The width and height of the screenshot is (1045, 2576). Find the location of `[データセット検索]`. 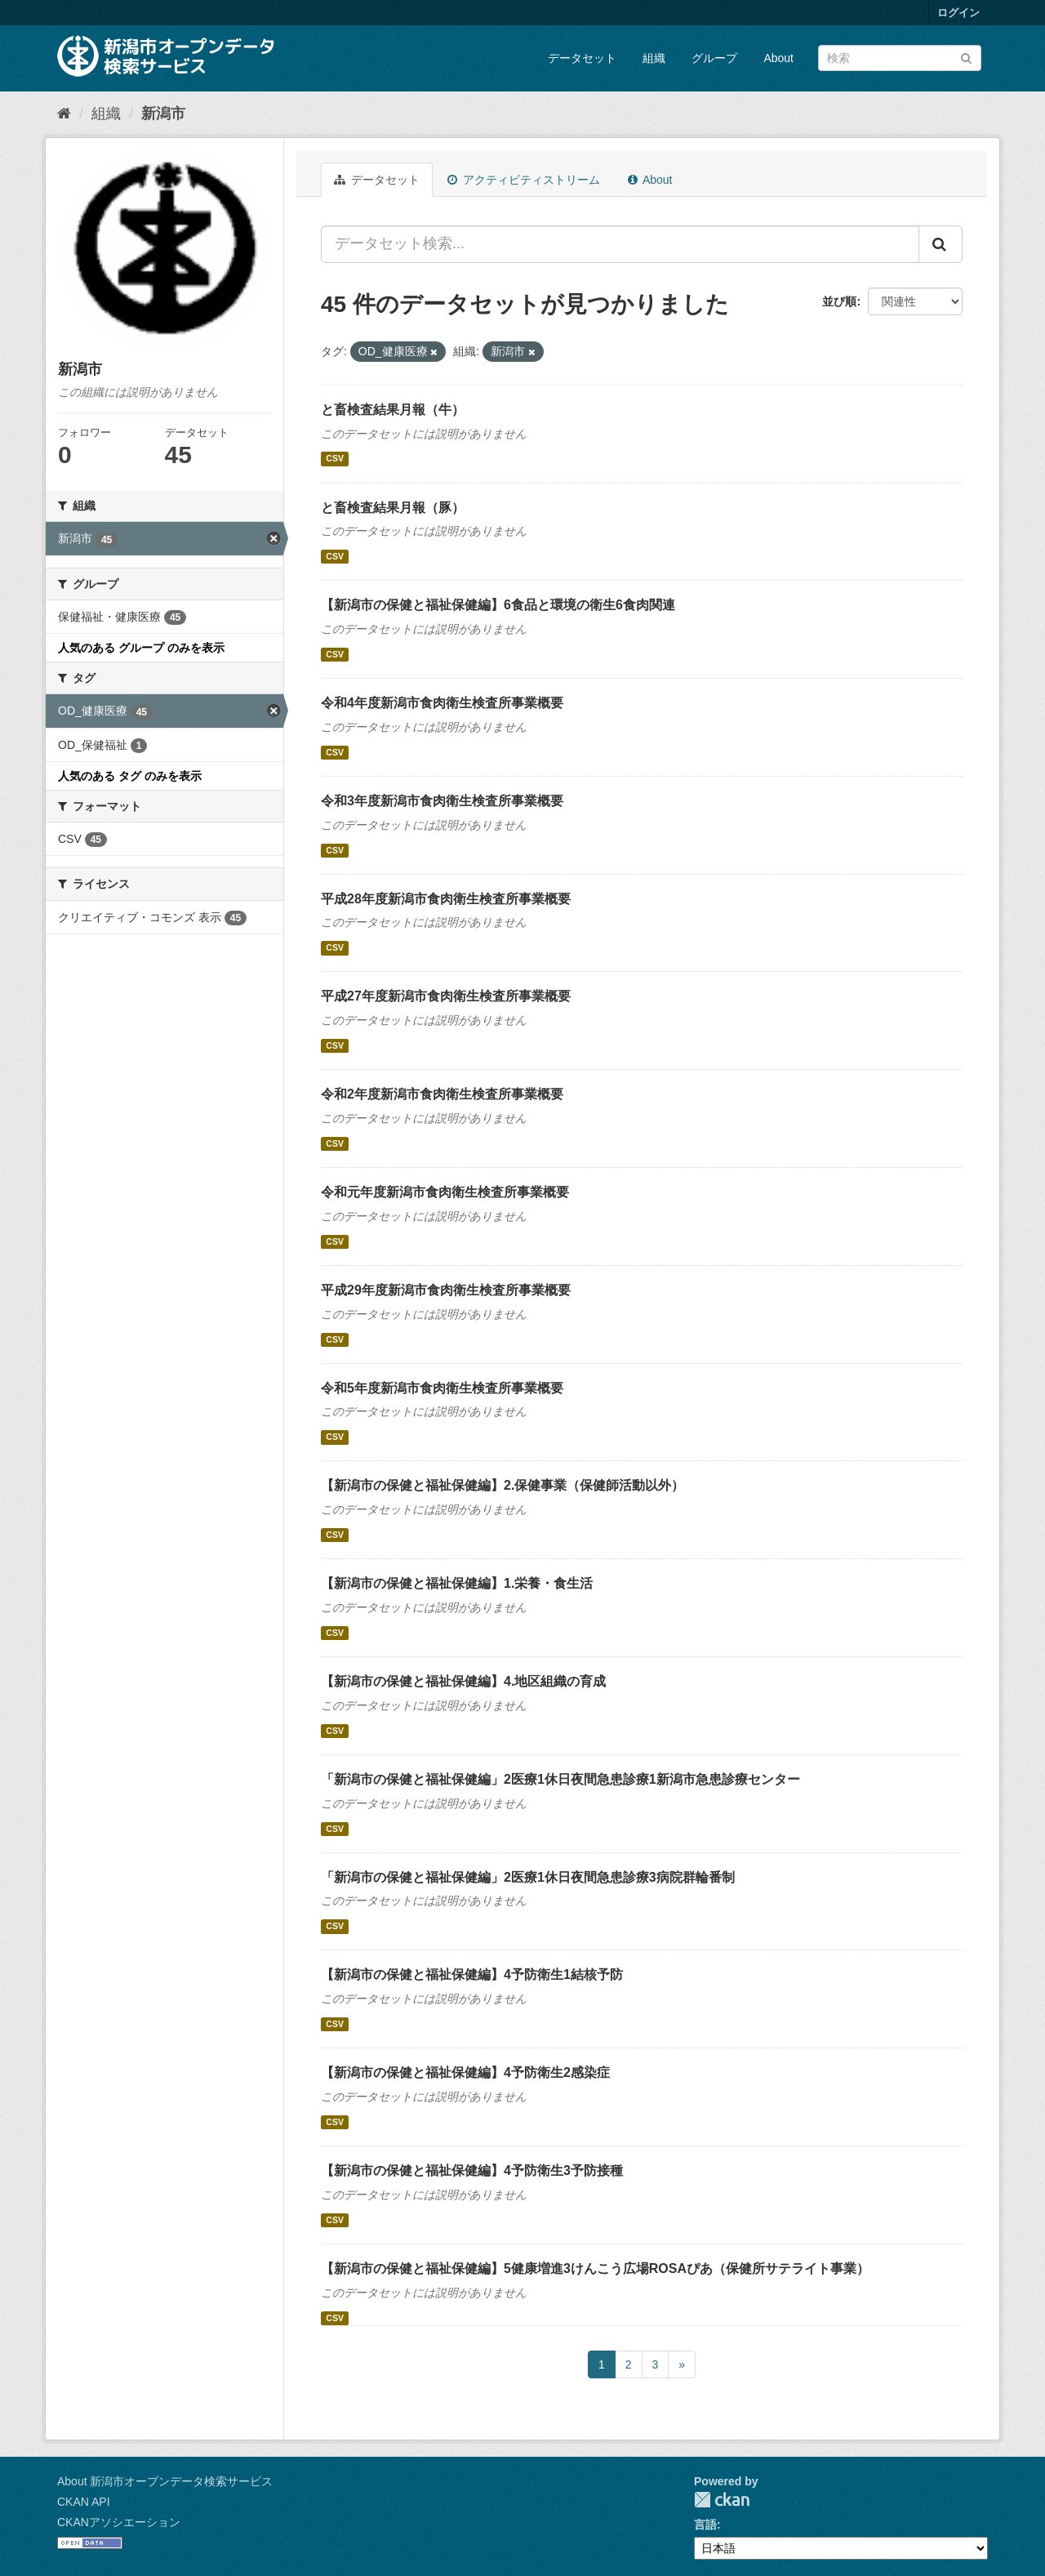

[データセット検索] is located at coordinates (899, 58).